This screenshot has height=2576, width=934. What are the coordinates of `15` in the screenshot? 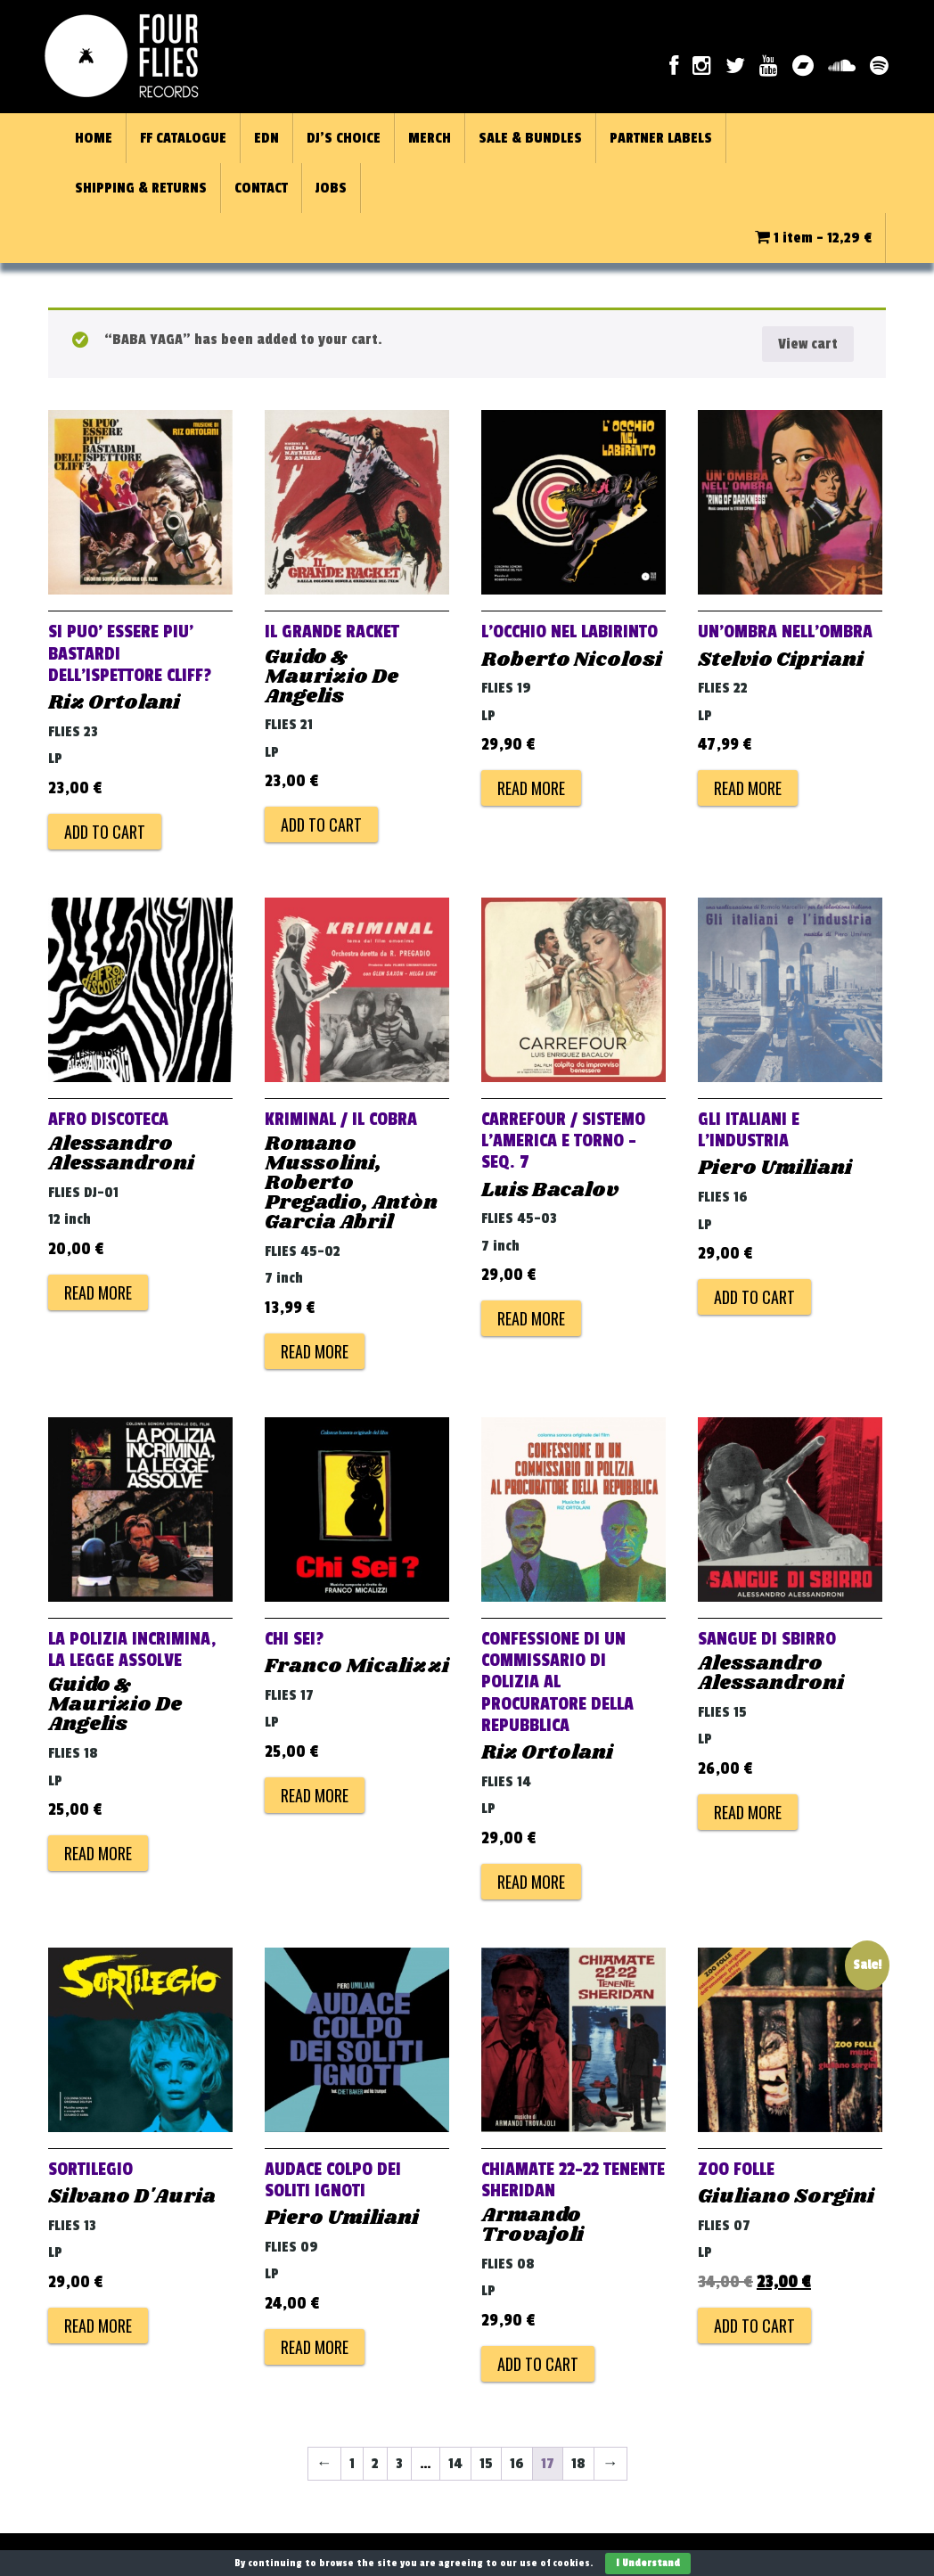 It's located at (486, 2464).